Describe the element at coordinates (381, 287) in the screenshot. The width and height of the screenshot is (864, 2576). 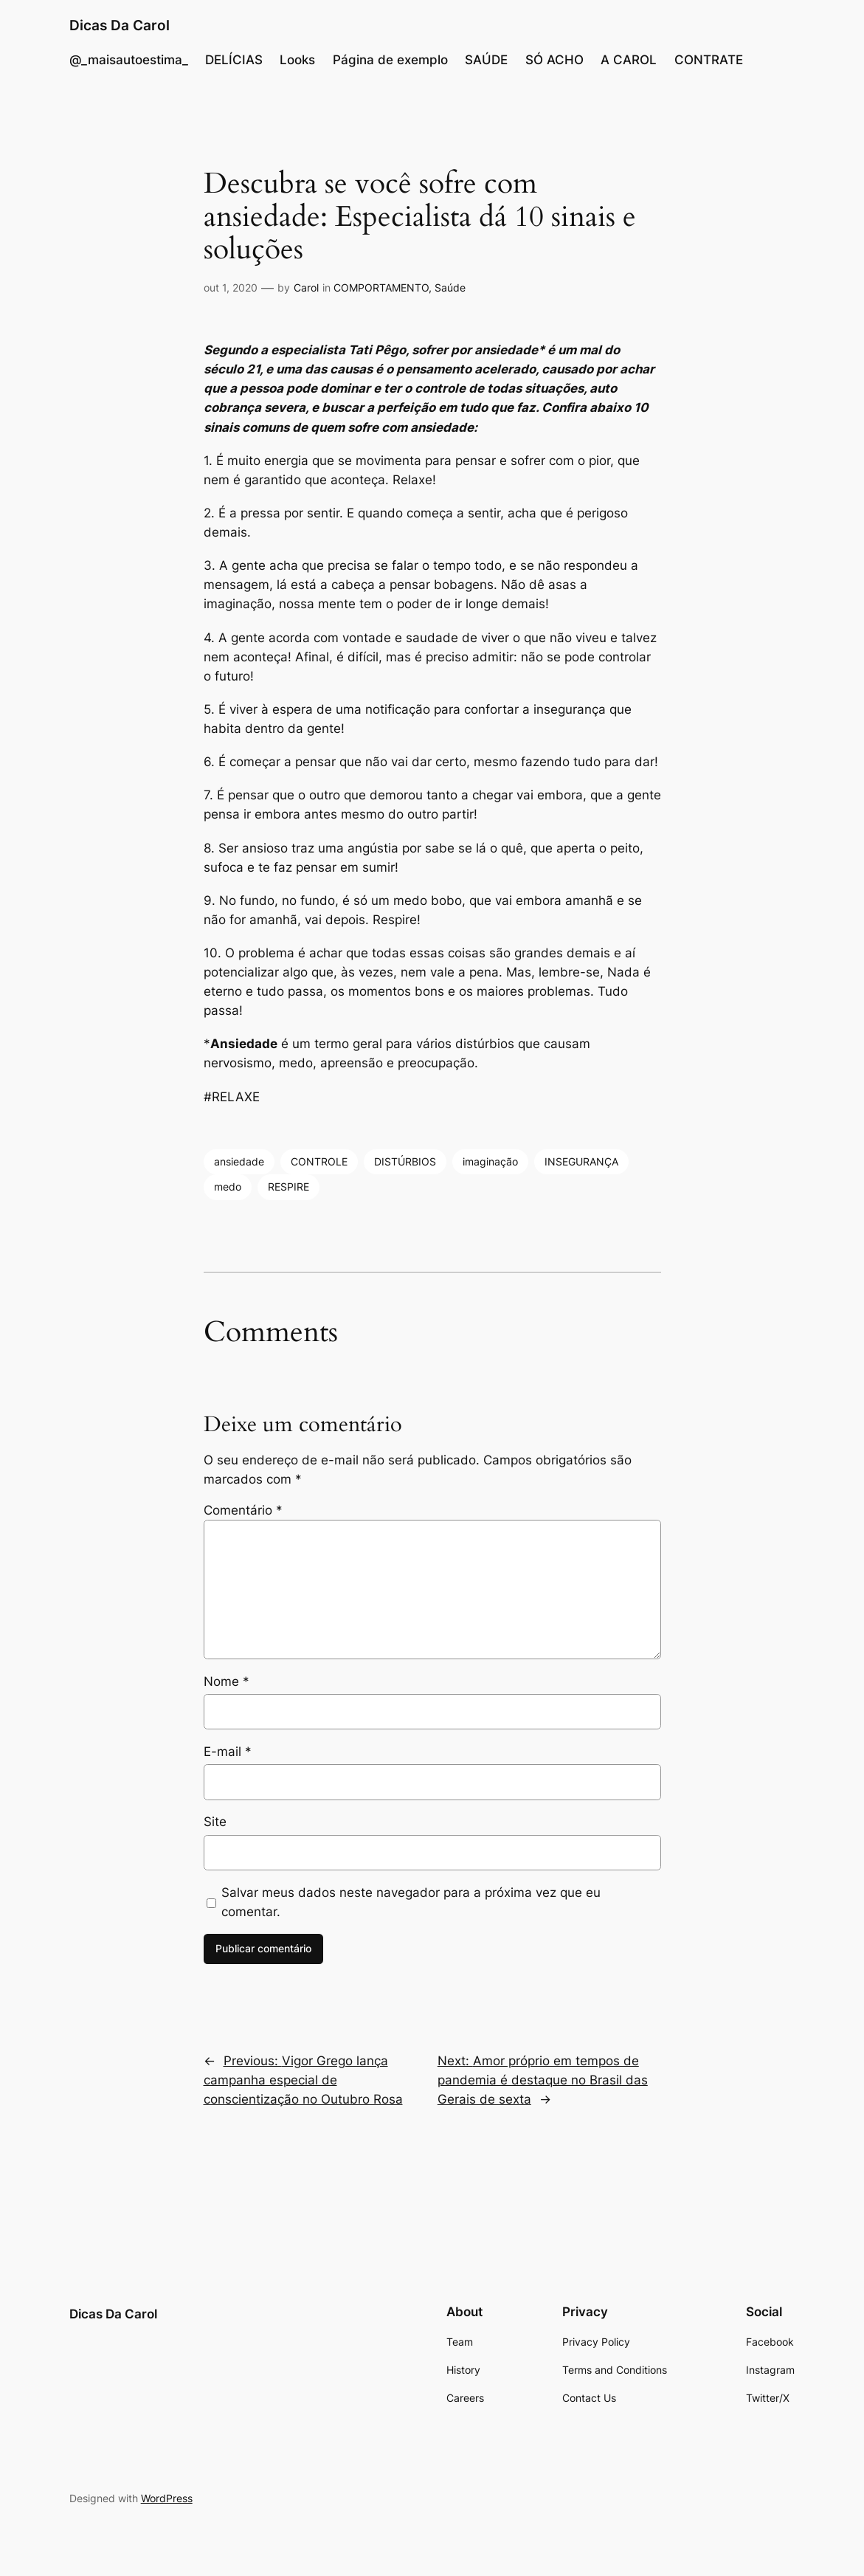
I see `COMPORTAMENTO` at that location.